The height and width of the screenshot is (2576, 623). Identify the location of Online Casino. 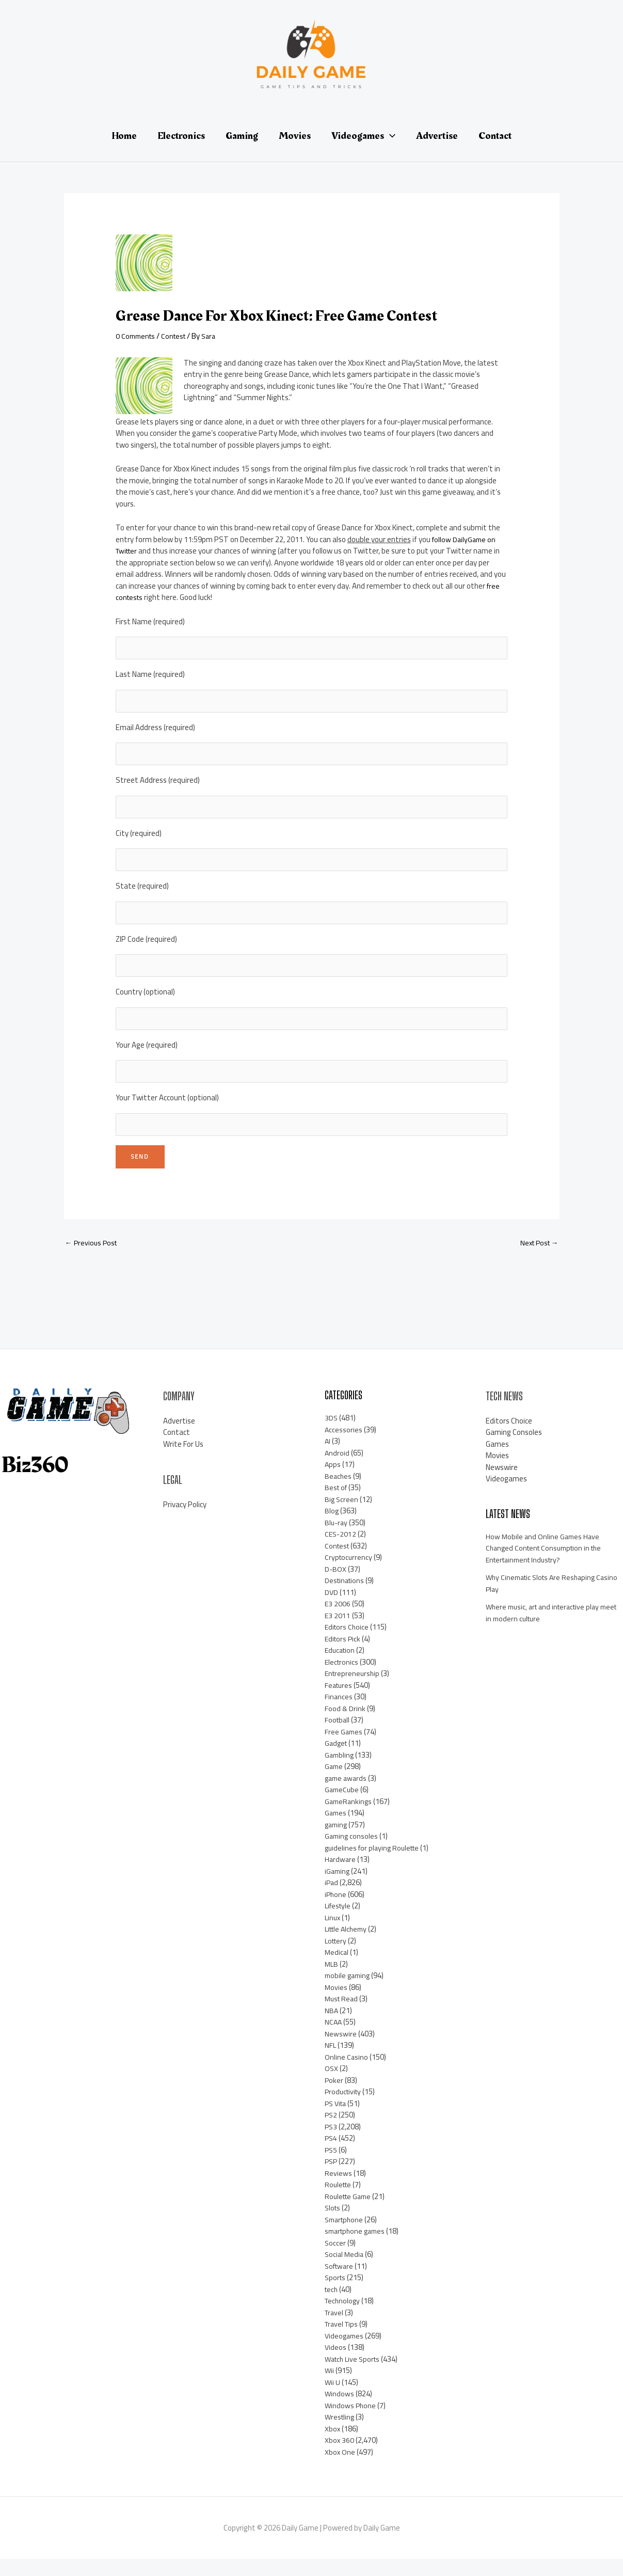
(347, 2073).